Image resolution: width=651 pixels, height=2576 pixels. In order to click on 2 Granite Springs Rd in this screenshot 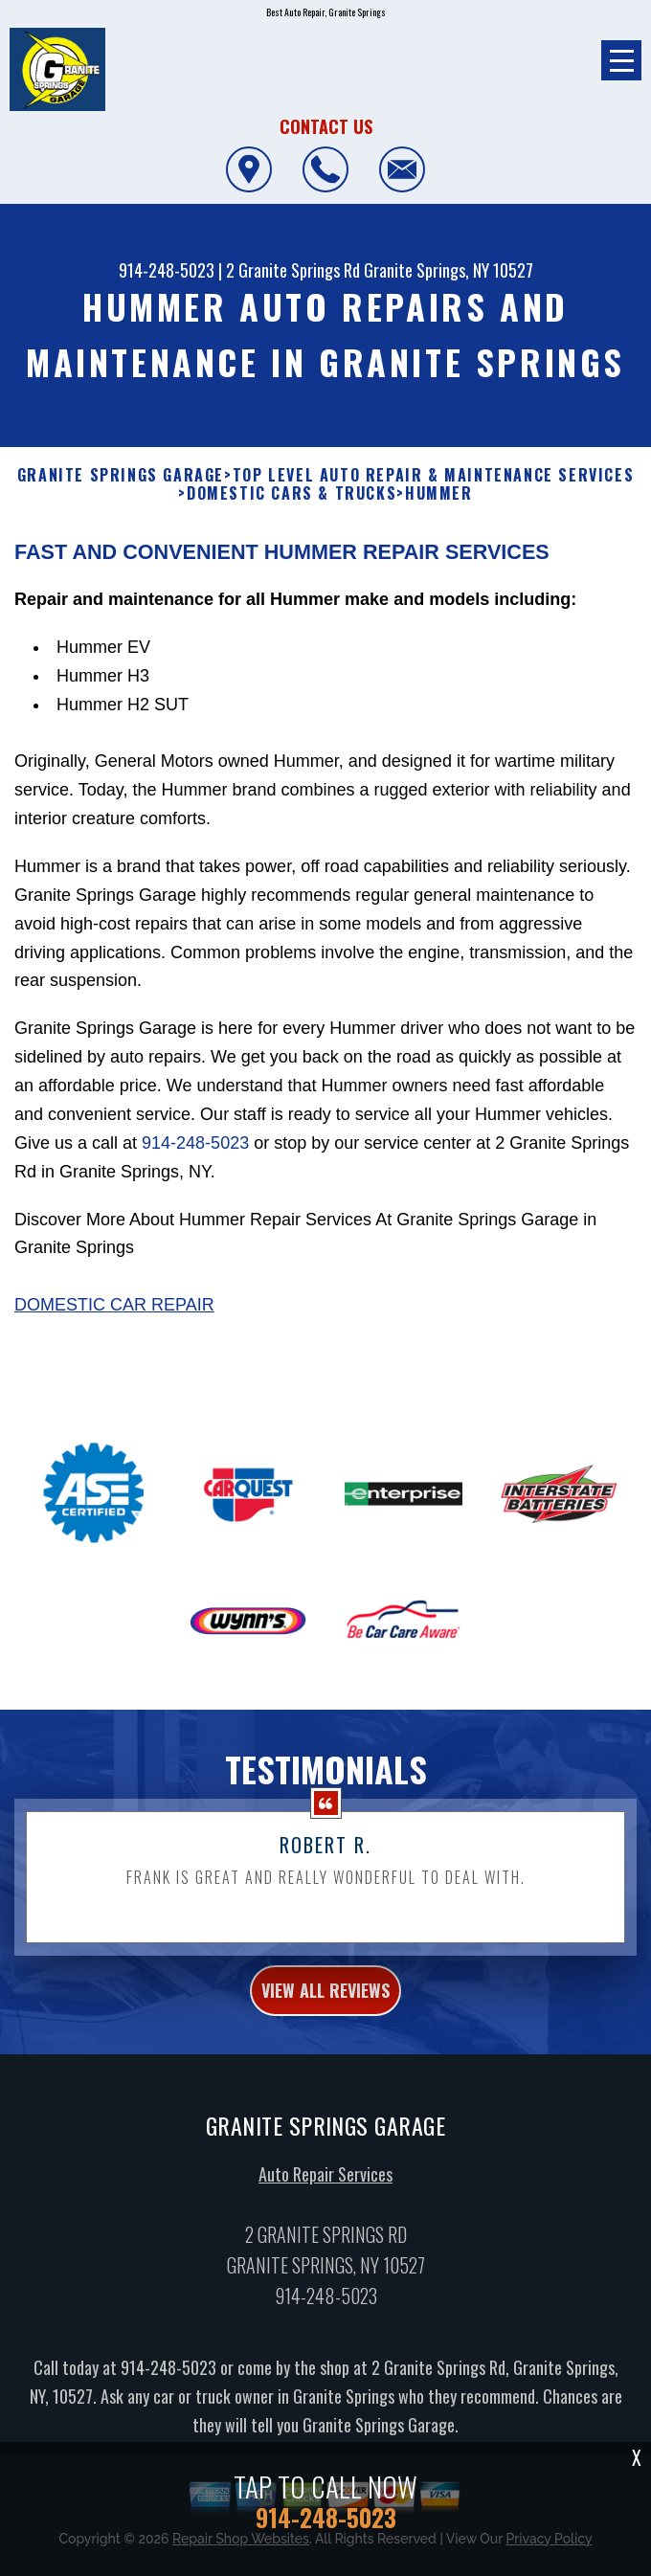, I will do `click(293, 270)`.